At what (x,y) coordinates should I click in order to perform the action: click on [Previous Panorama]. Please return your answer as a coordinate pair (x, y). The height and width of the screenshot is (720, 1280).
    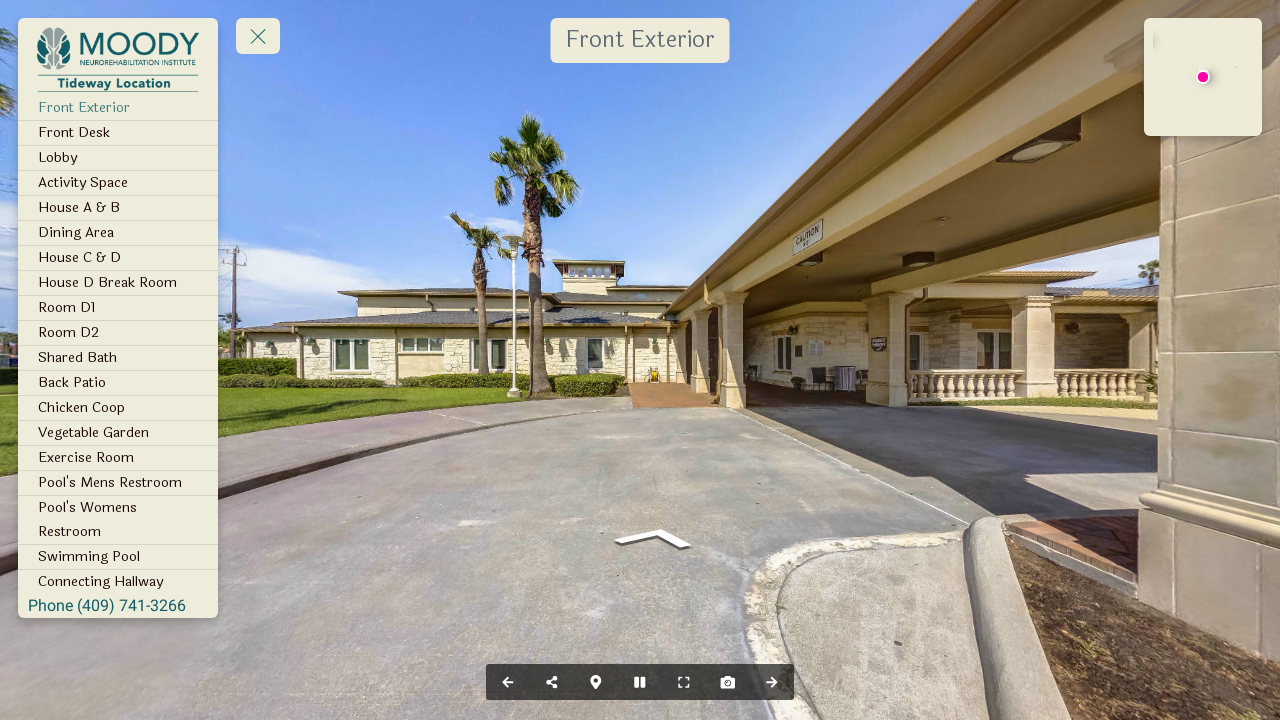
    Looking at the image, I should click on (508, 682).